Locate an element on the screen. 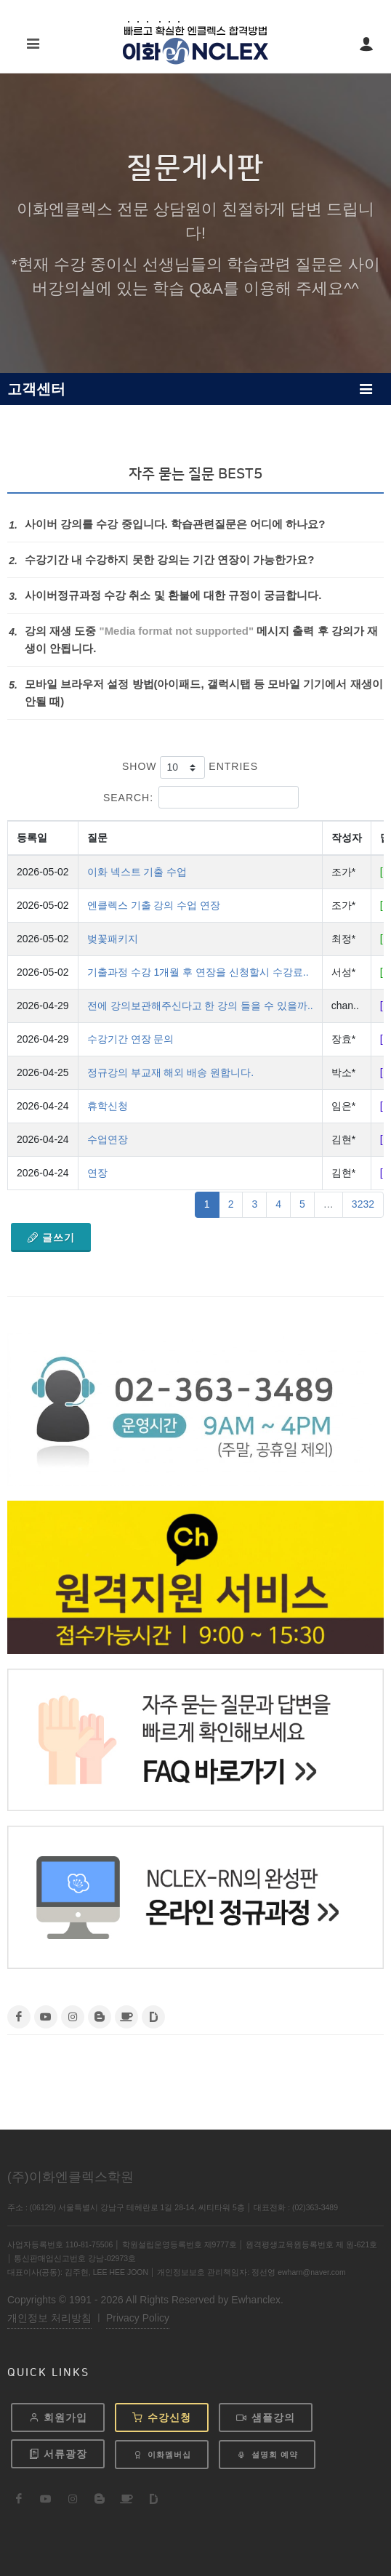 Image resolution: width=391 pixels, height=2576 pixels. 벚꽃패키지 is located at coordinates (112, 938).